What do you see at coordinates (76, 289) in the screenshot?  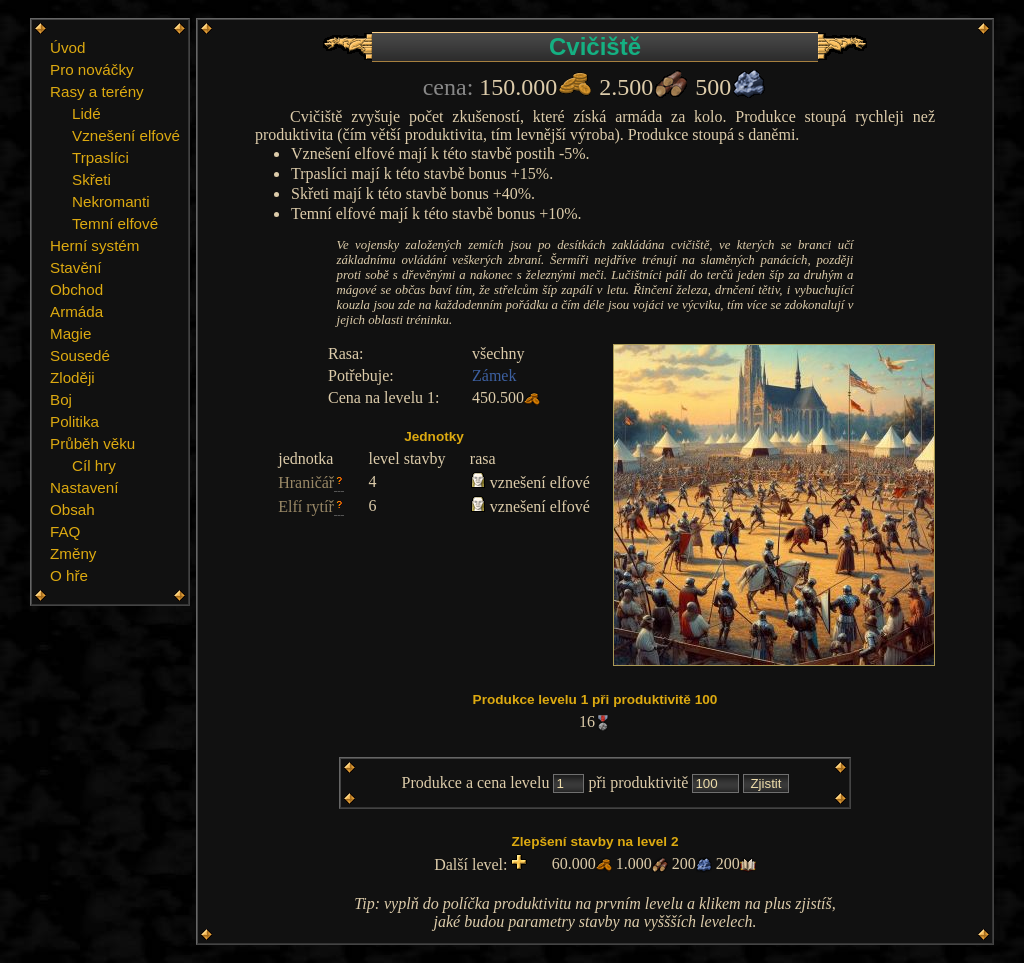 I see `Obchod` at bounding box center [76, 289].